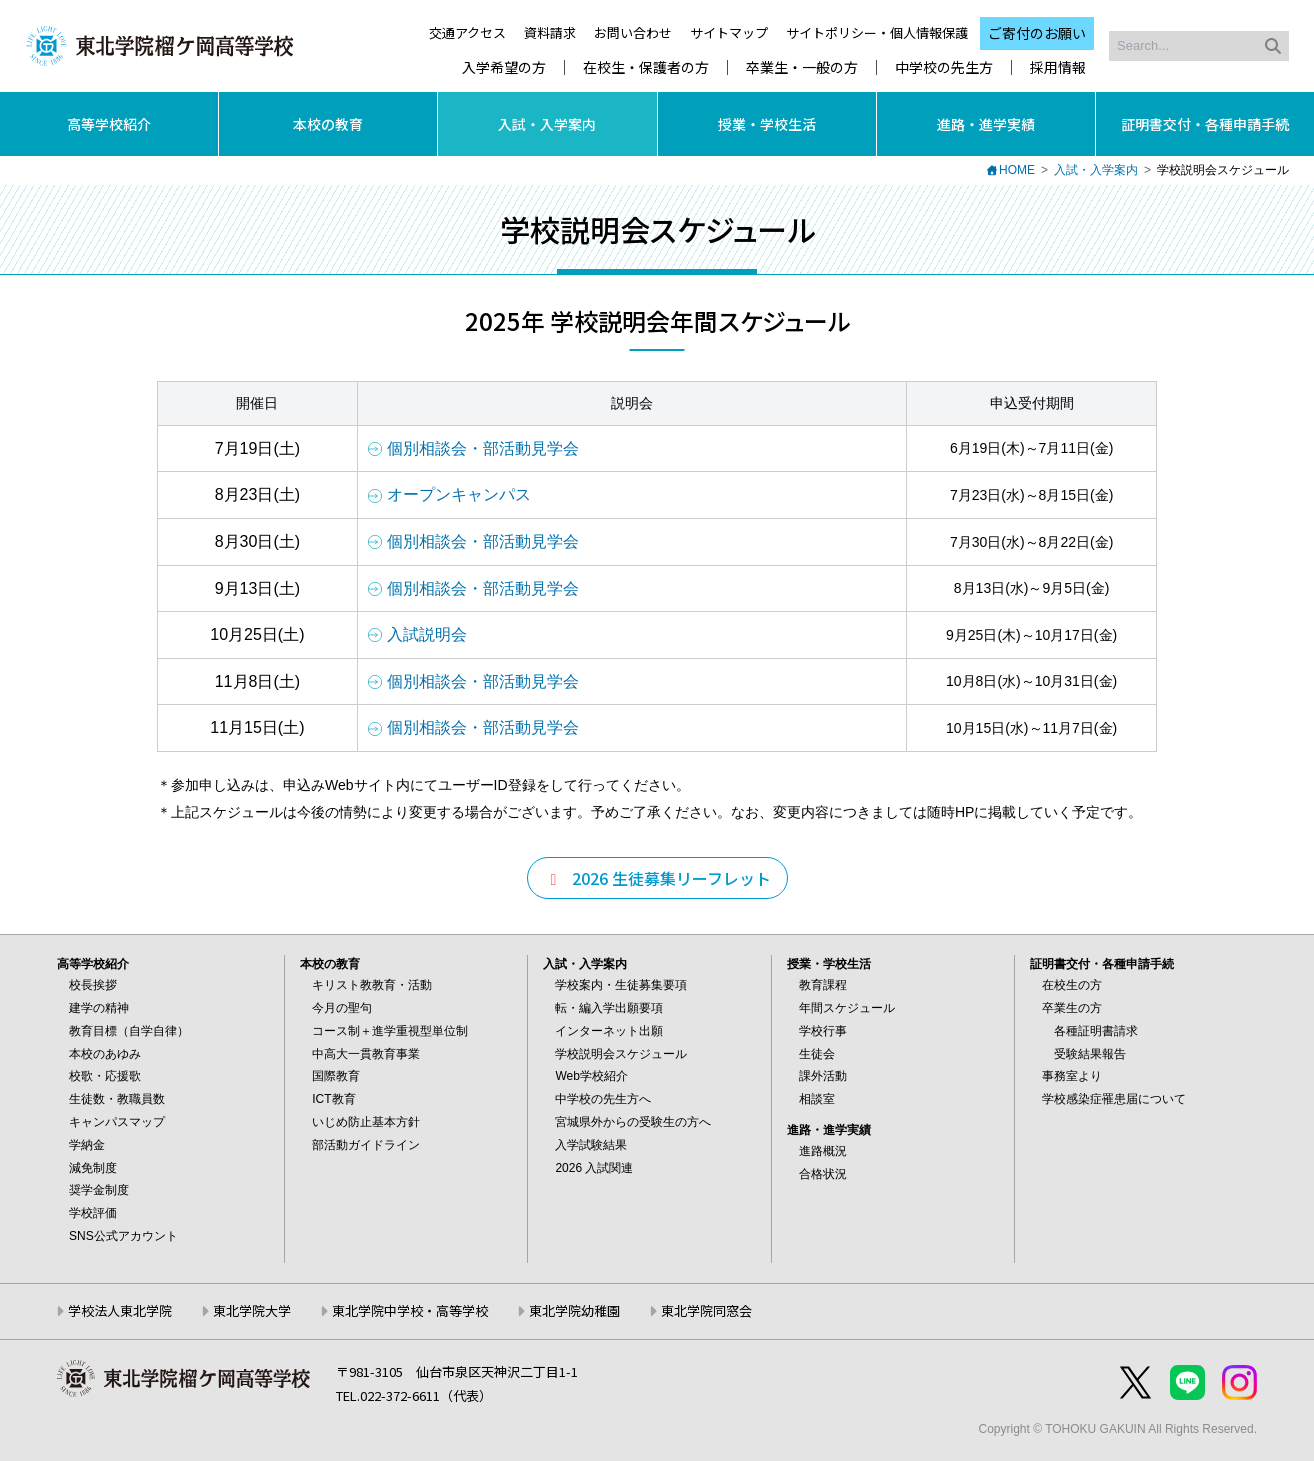 Image resolution: width=1314 pixels, height=1461 pixels. I want to click on 授業・学校生活, so click(767, 124).